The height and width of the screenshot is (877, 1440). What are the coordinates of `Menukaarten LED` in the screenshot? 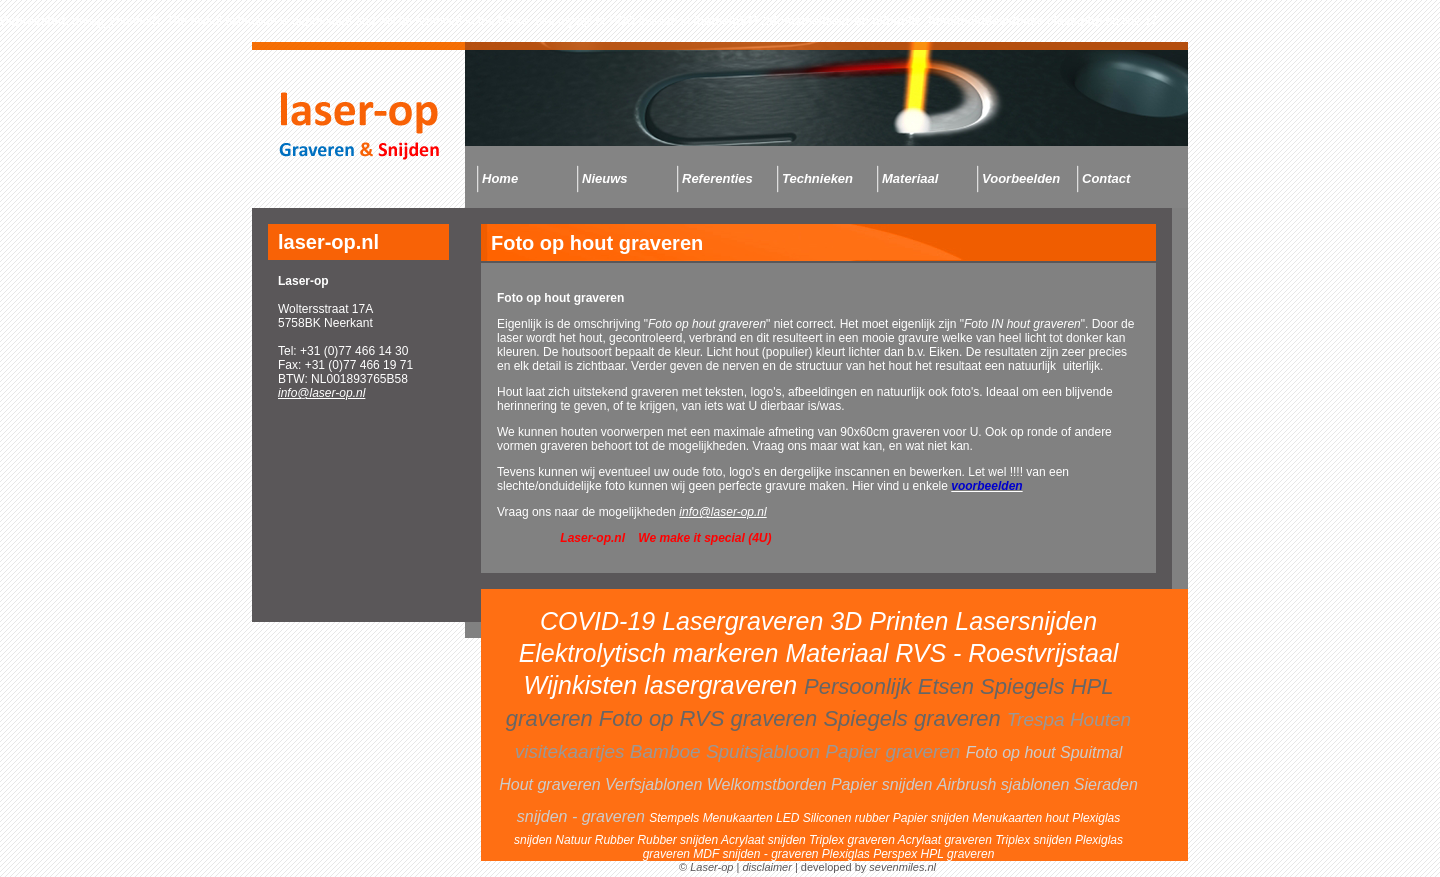 It's located at (753, 818).